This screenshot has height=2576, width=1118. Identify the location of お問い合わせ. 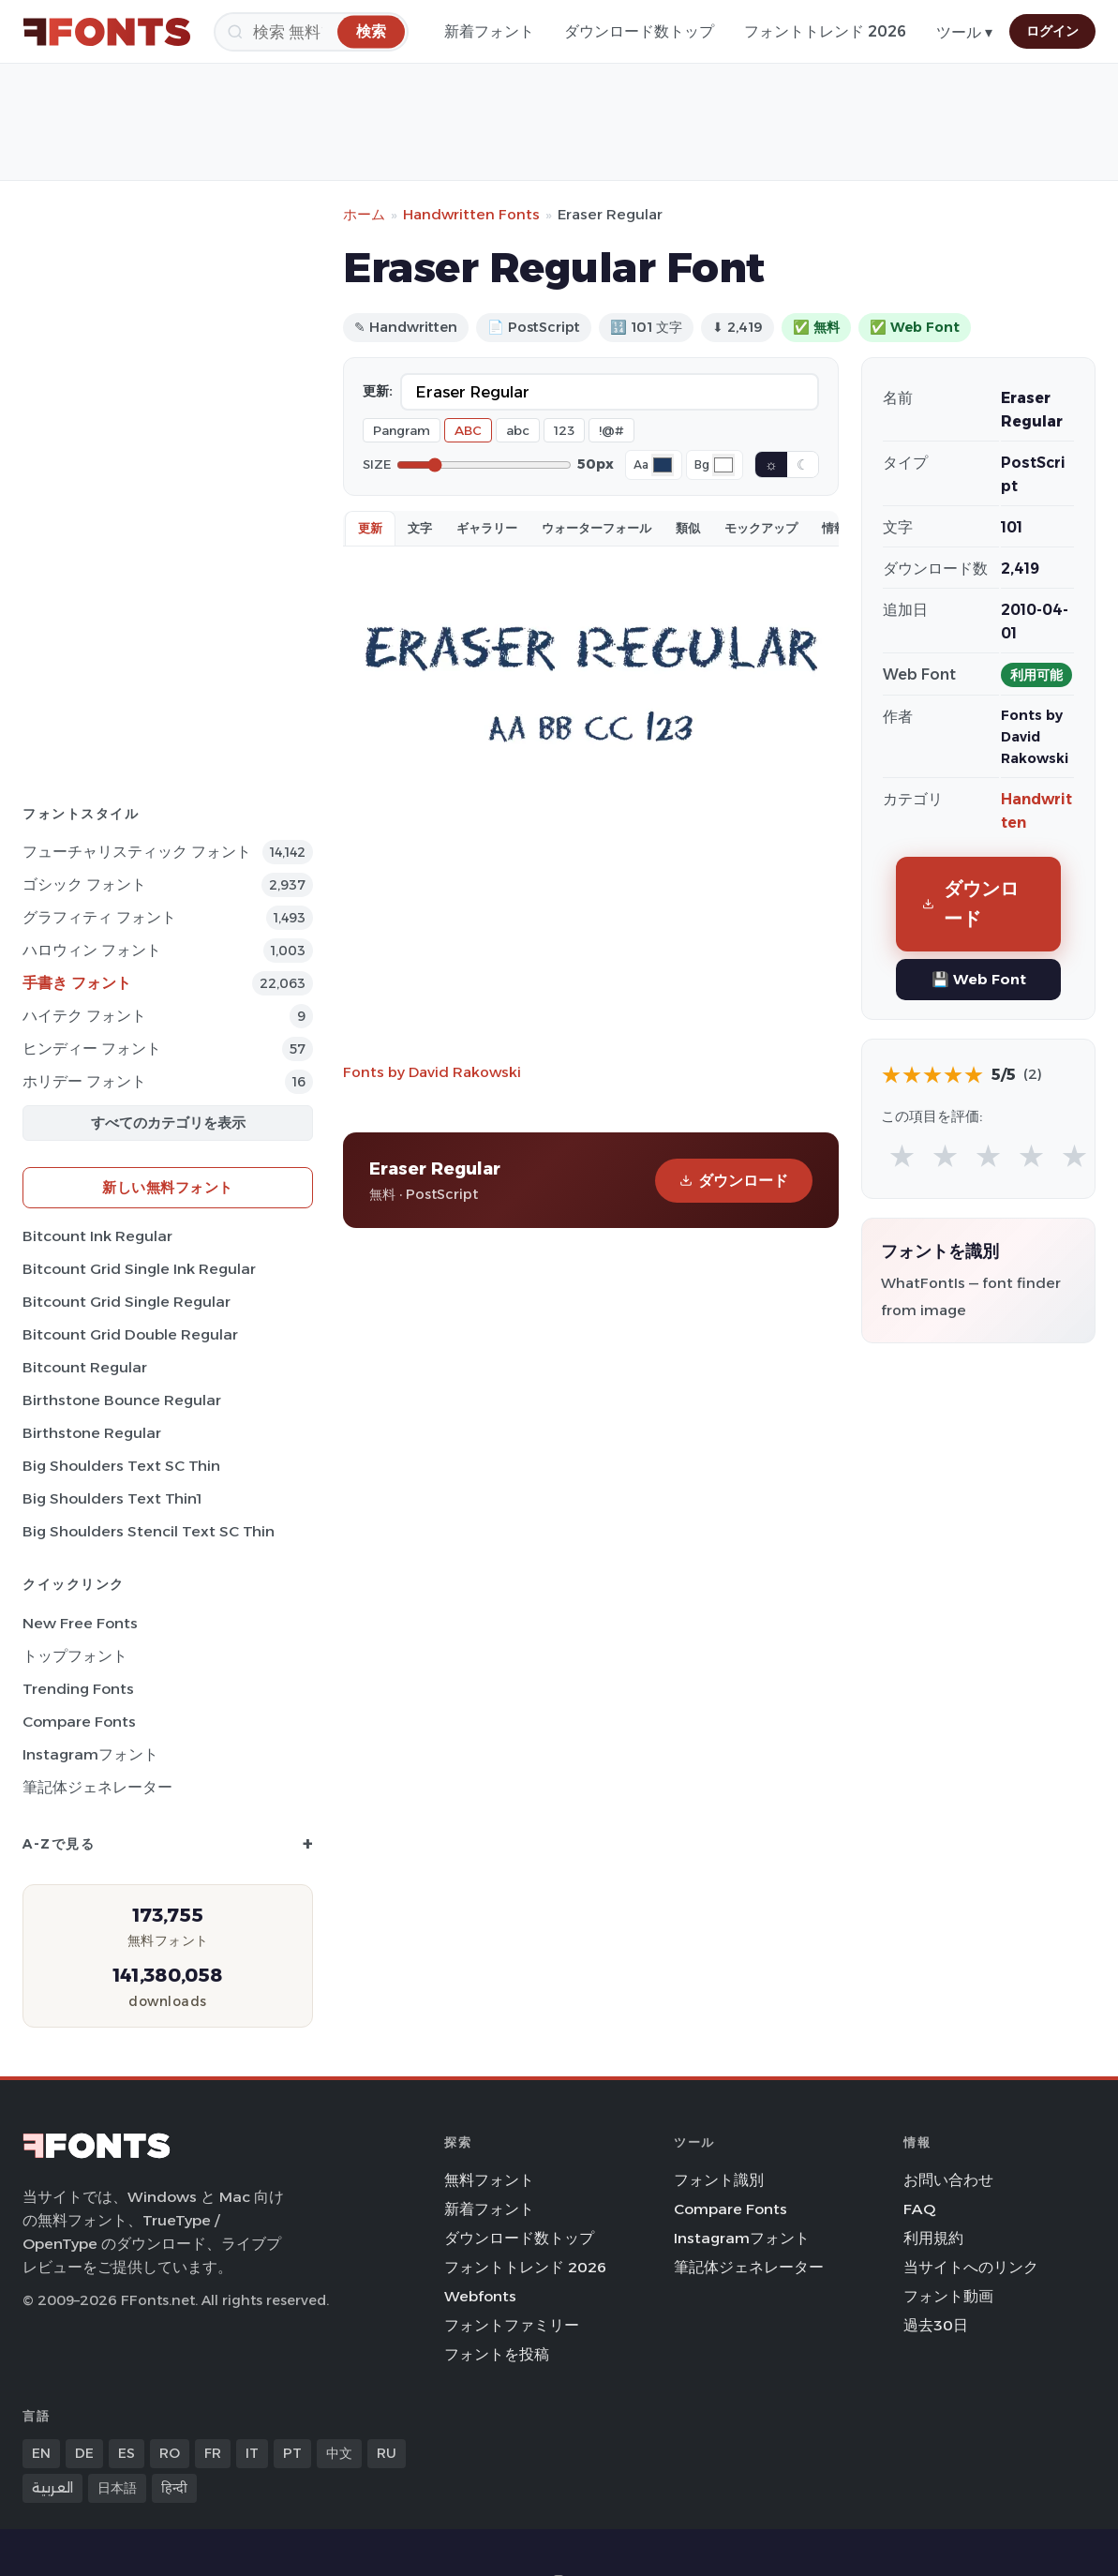
(948, 2180).